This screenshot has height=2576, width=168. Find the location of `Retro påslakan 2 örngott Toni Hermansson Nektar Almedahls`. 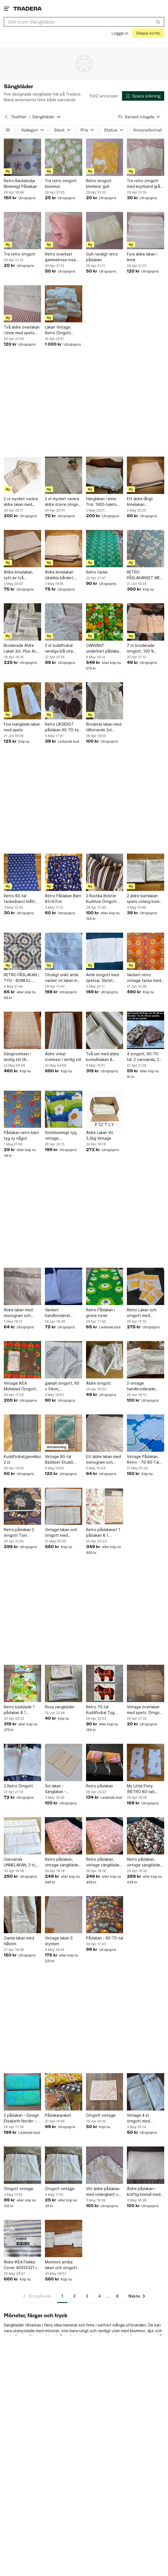

Retro påslakan 2 örngott Toni Hermansson Nektar Almedahls is located at coordinates (21, 1532).